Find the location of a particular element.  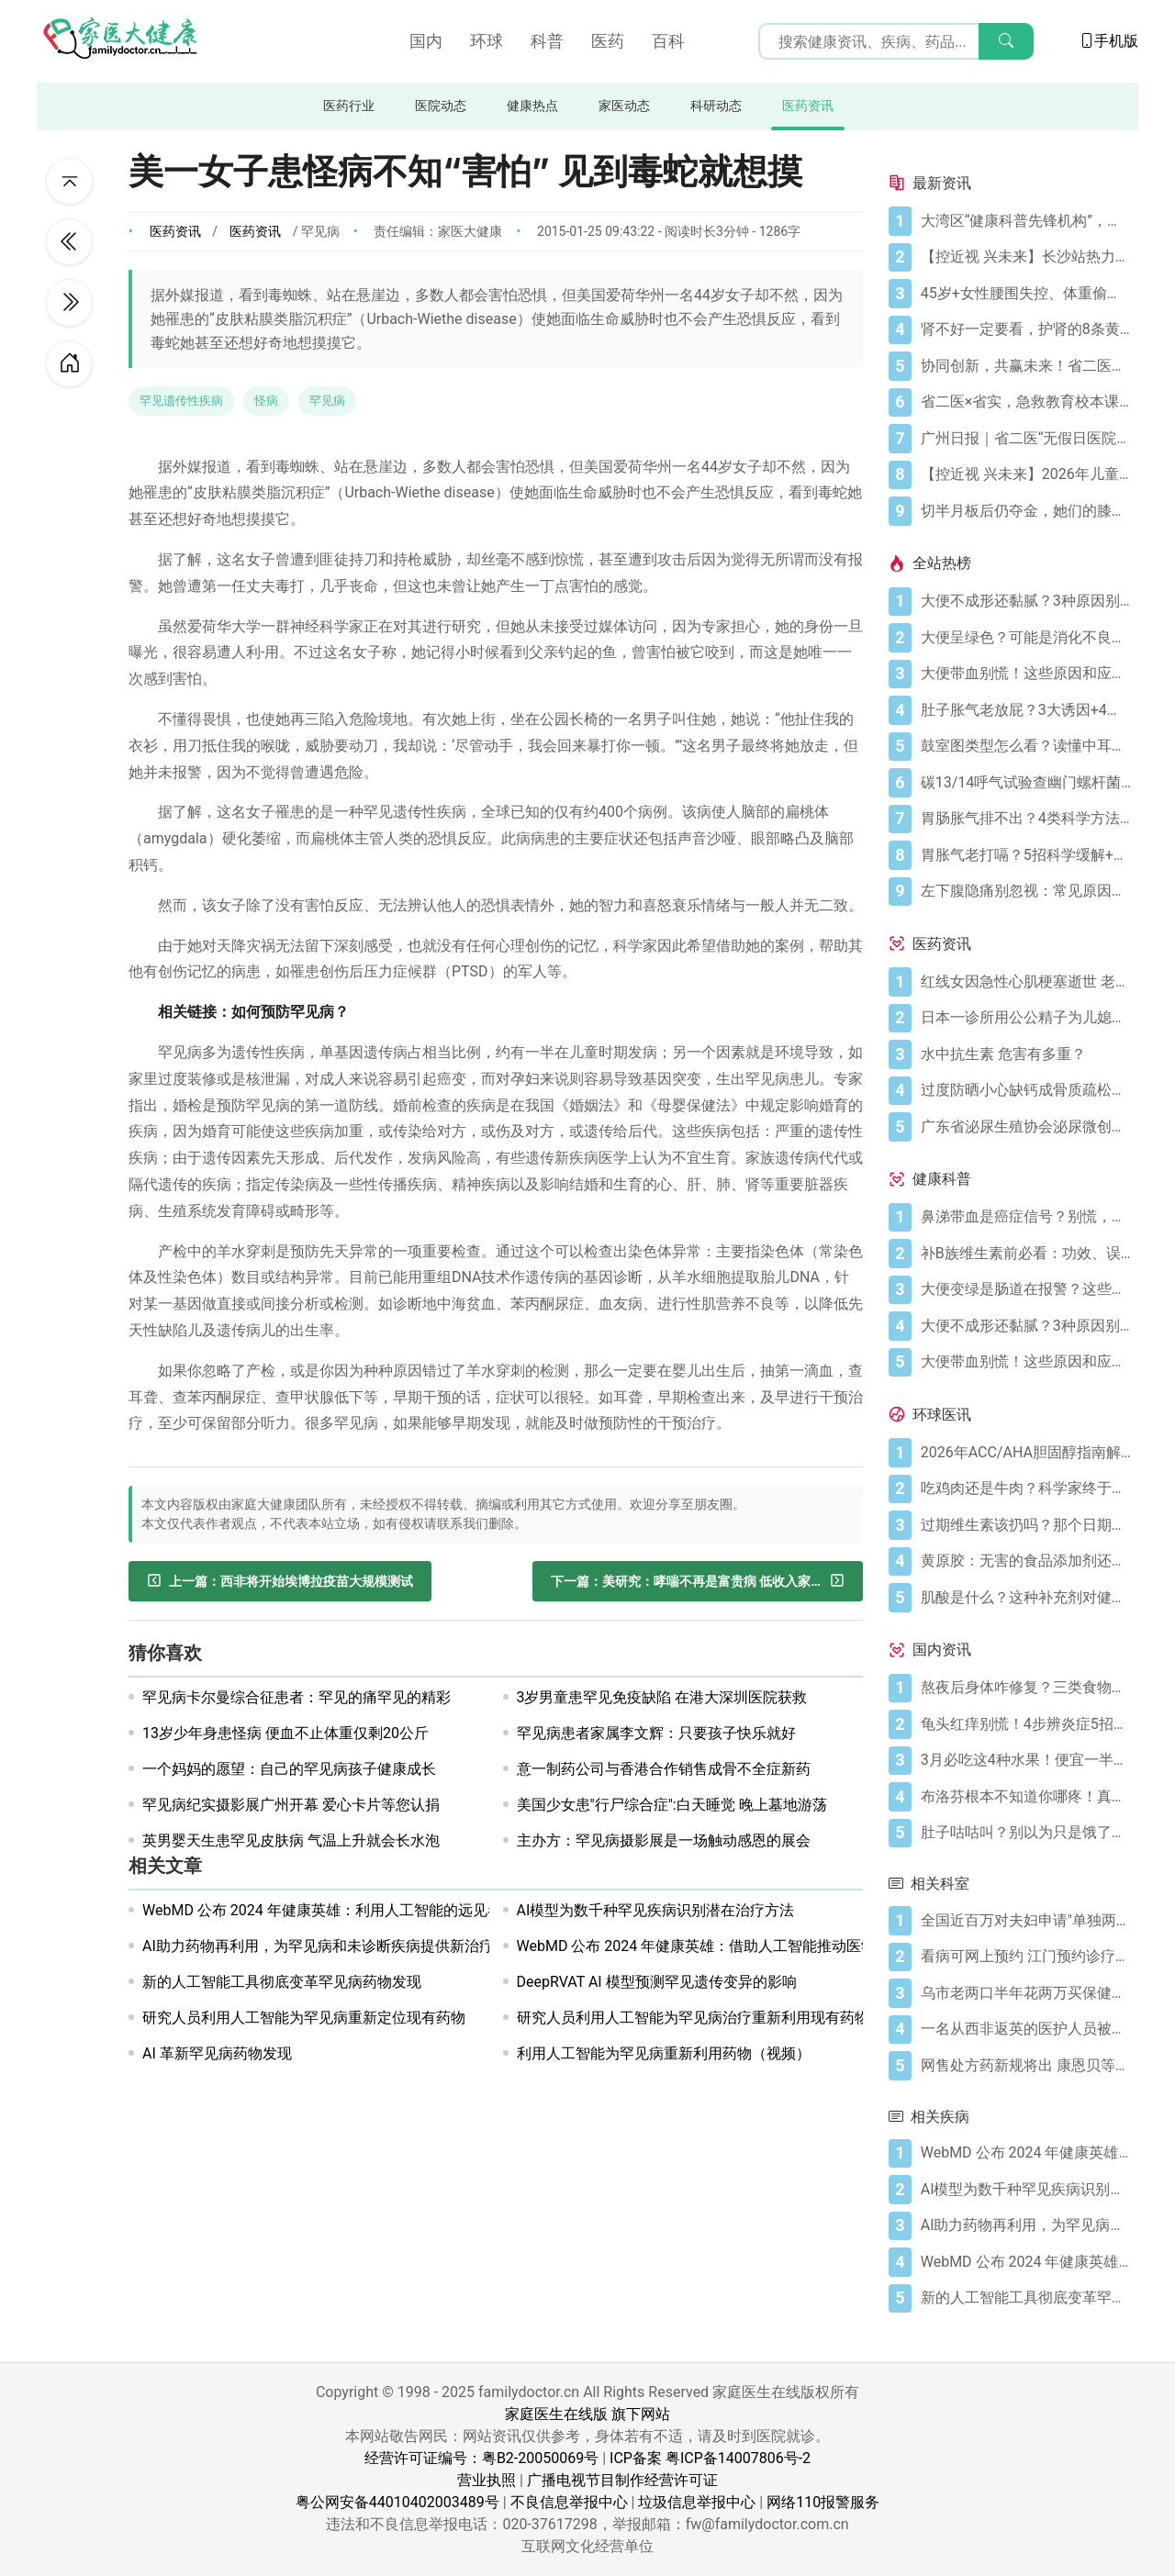

健康热点 is located at coordinates (532, 106).